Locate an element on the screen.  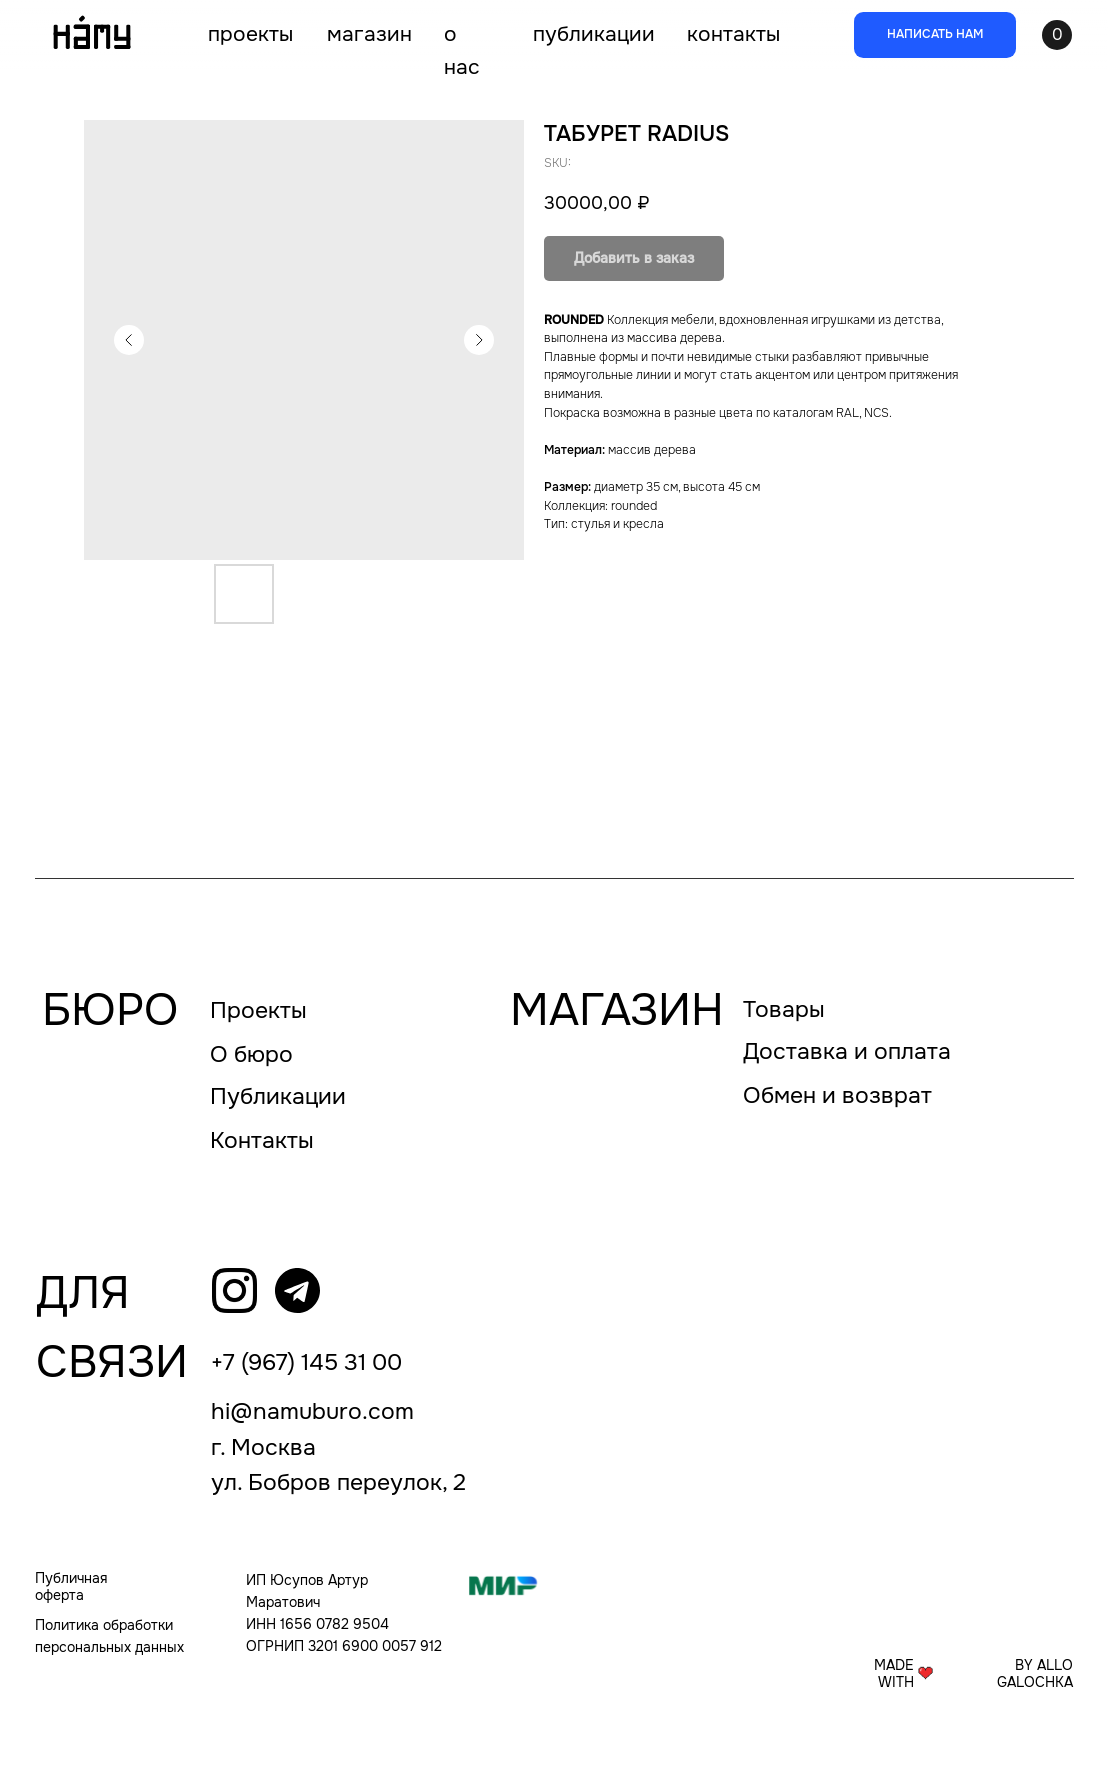
ПРОЕКТЫ is located at coordinates (250, 34).